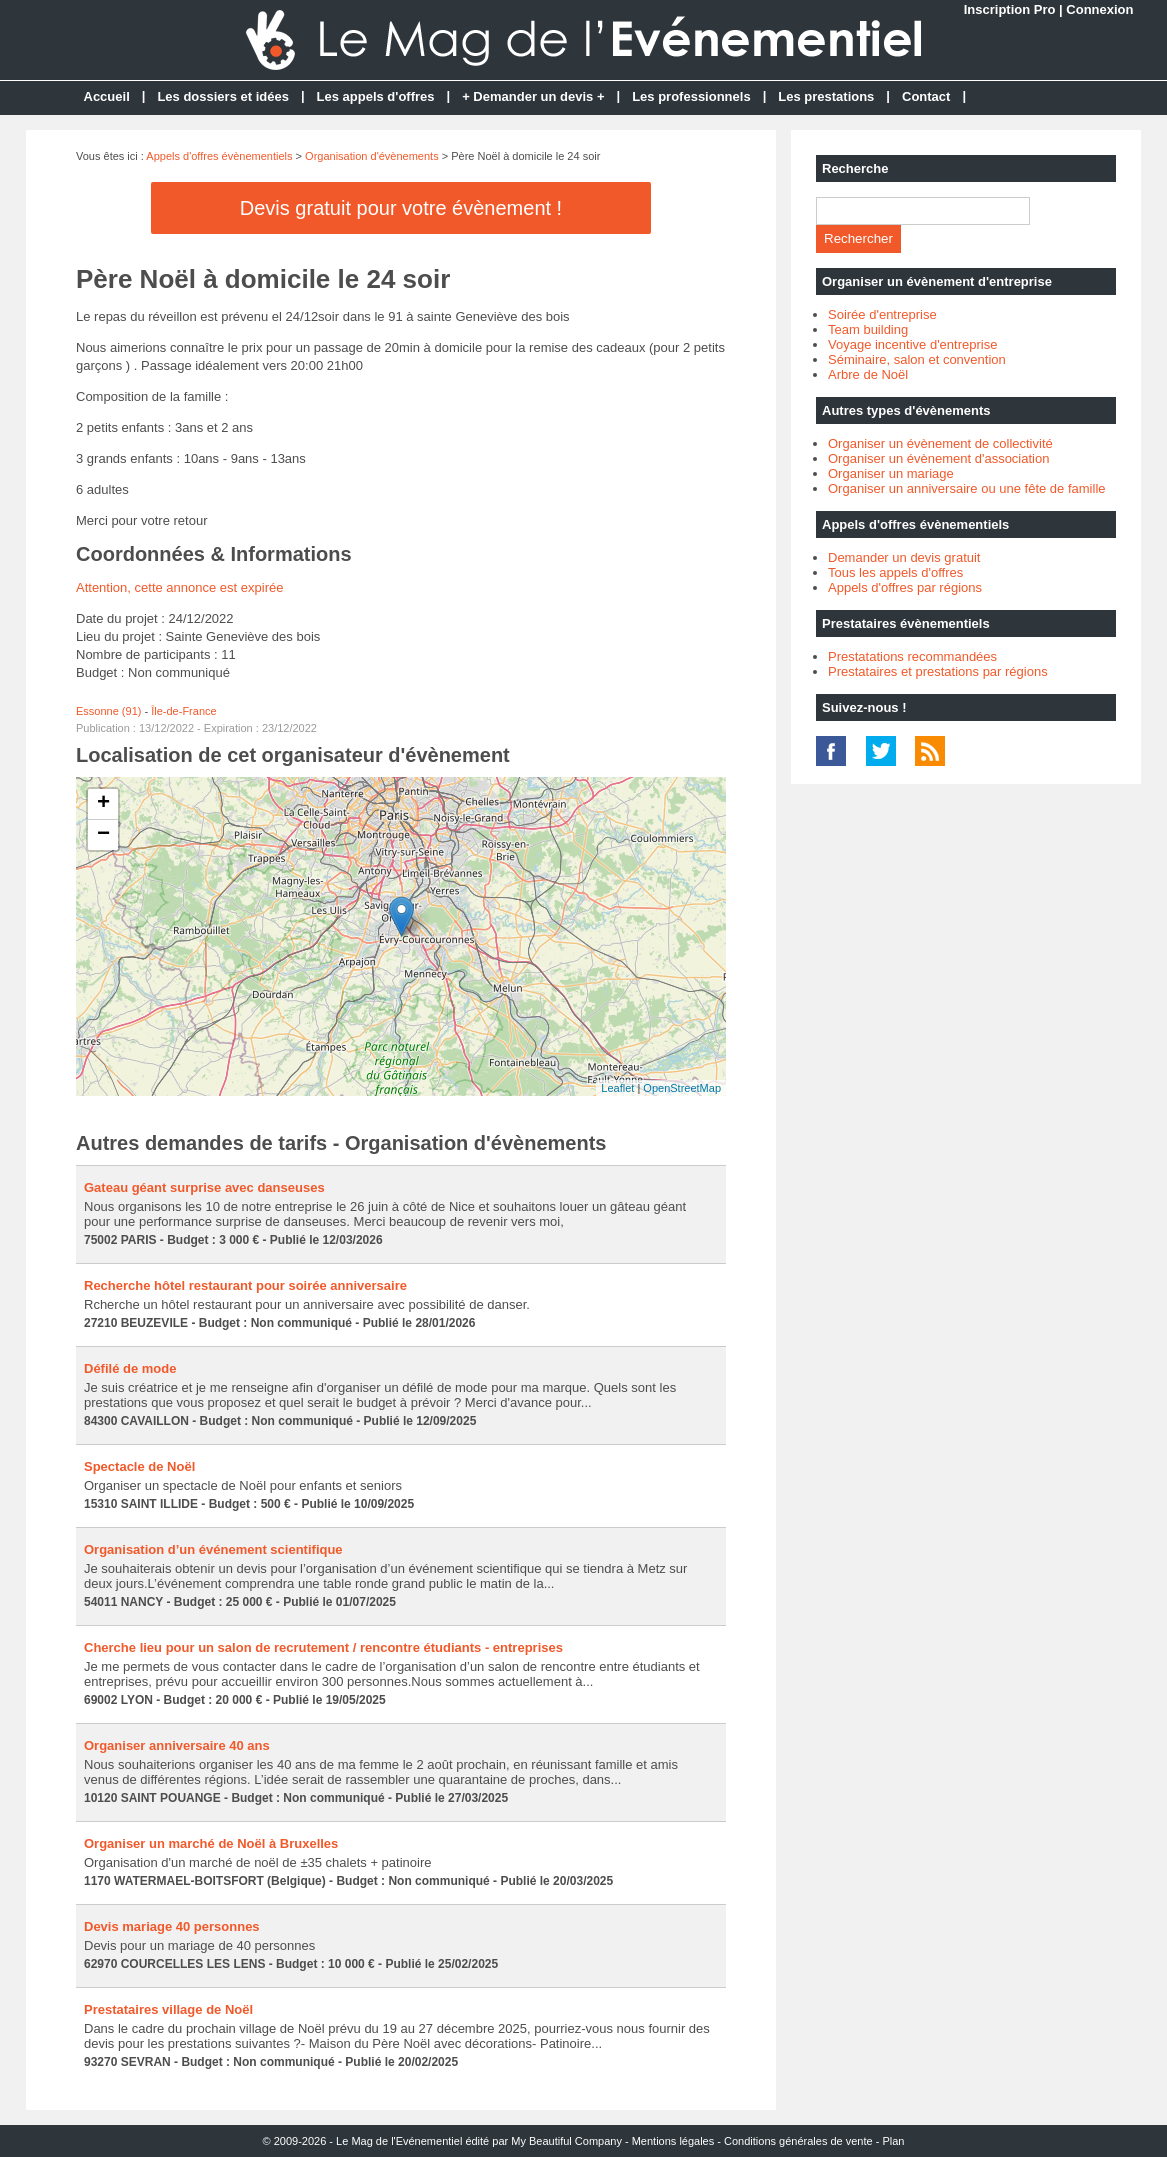 The image size is (1167, 2157). What do you see at coordinates (940, 443) in the screenshot?
I see `Organiser un évènement de collectivité` at bounding box center [940, 443].